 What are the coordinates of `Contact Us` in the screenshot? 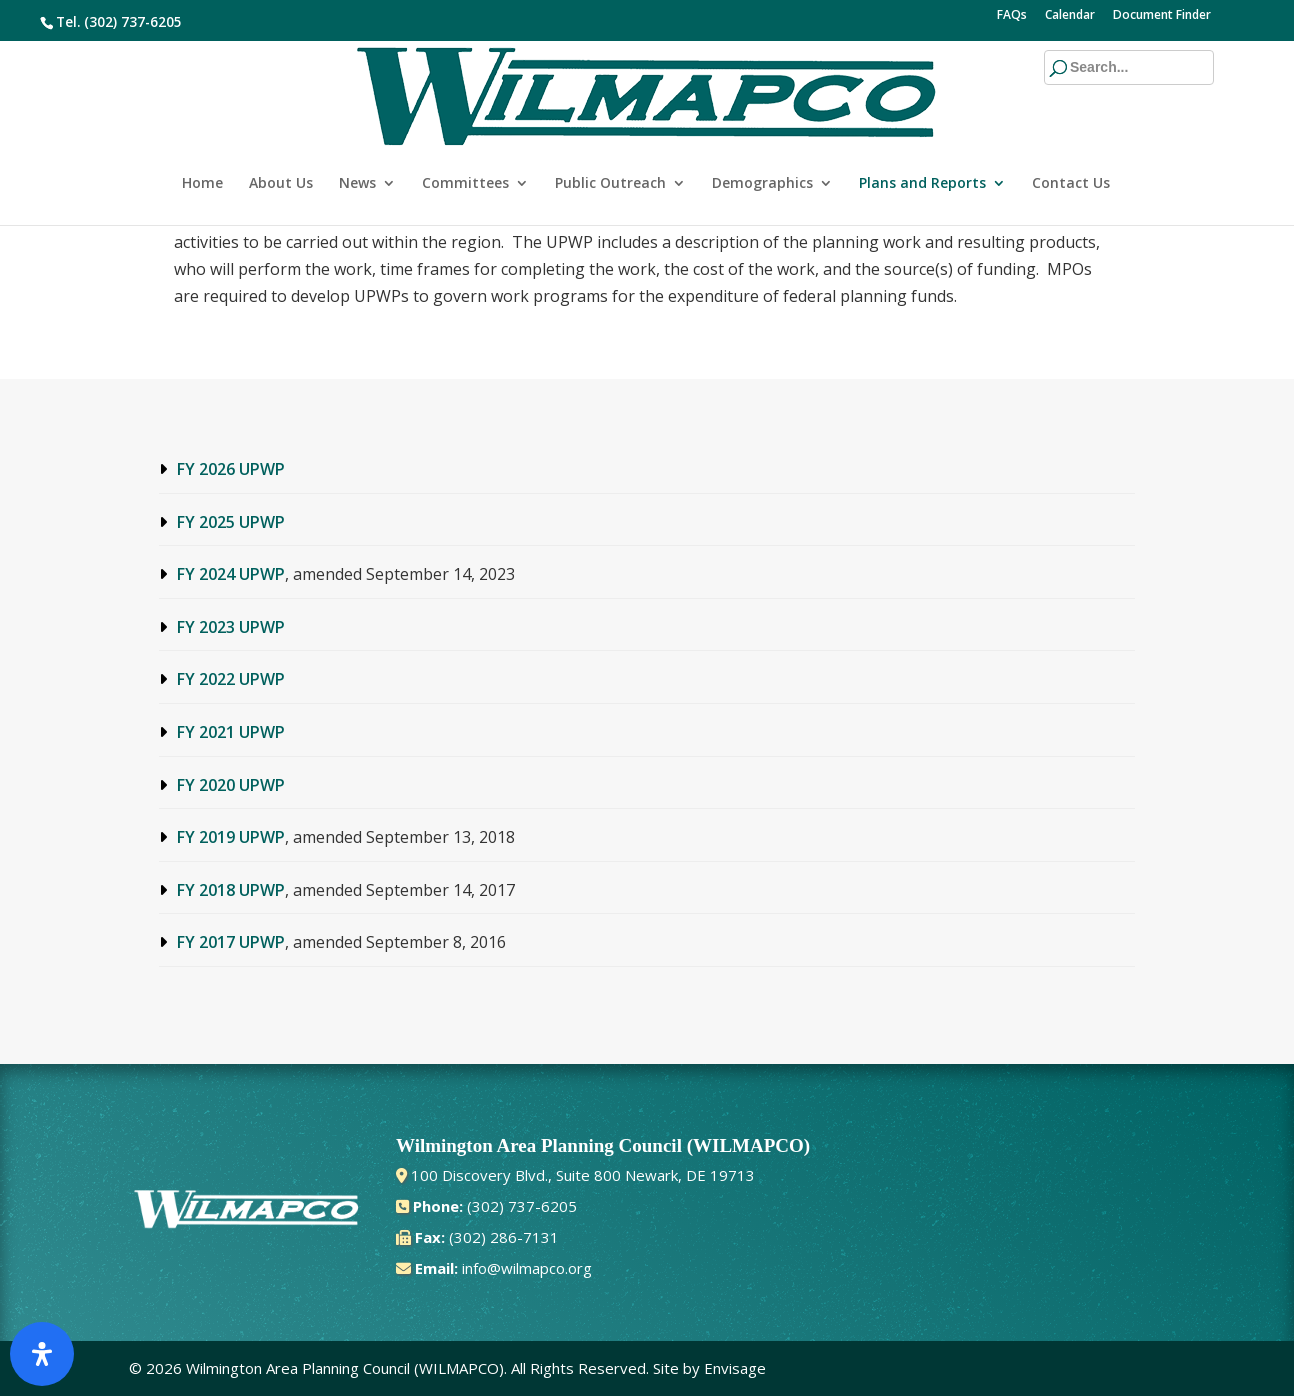 It's located at (1071, 118).